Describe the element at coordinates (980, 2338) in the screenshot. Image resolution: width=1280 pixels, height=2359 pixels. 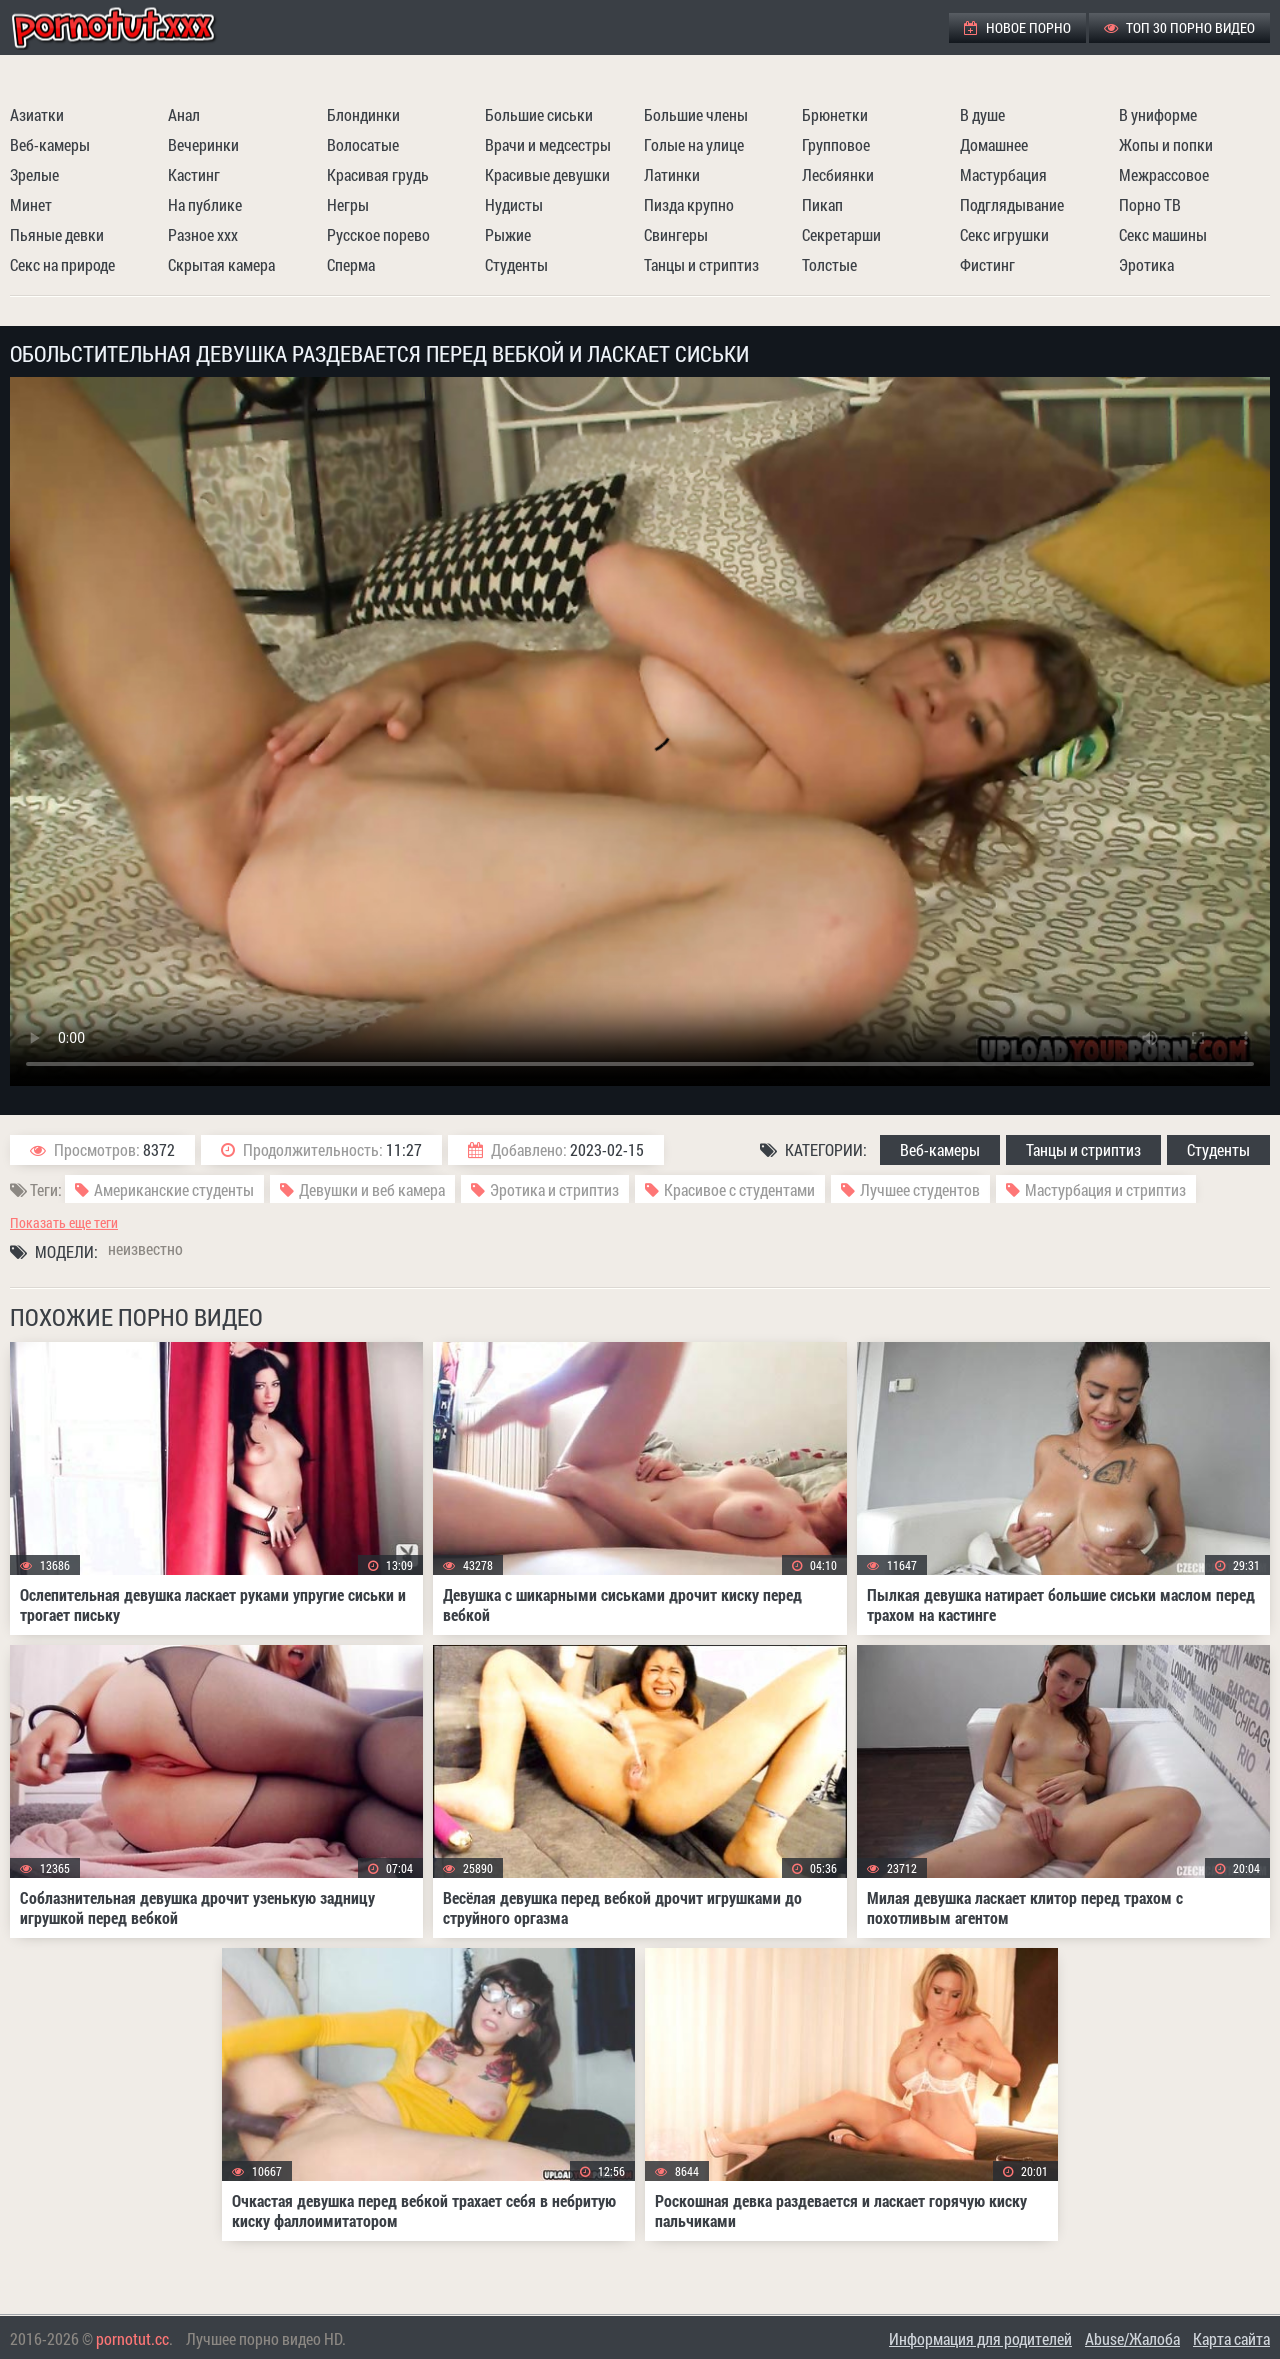
I see `Информация для родителей` at that location.